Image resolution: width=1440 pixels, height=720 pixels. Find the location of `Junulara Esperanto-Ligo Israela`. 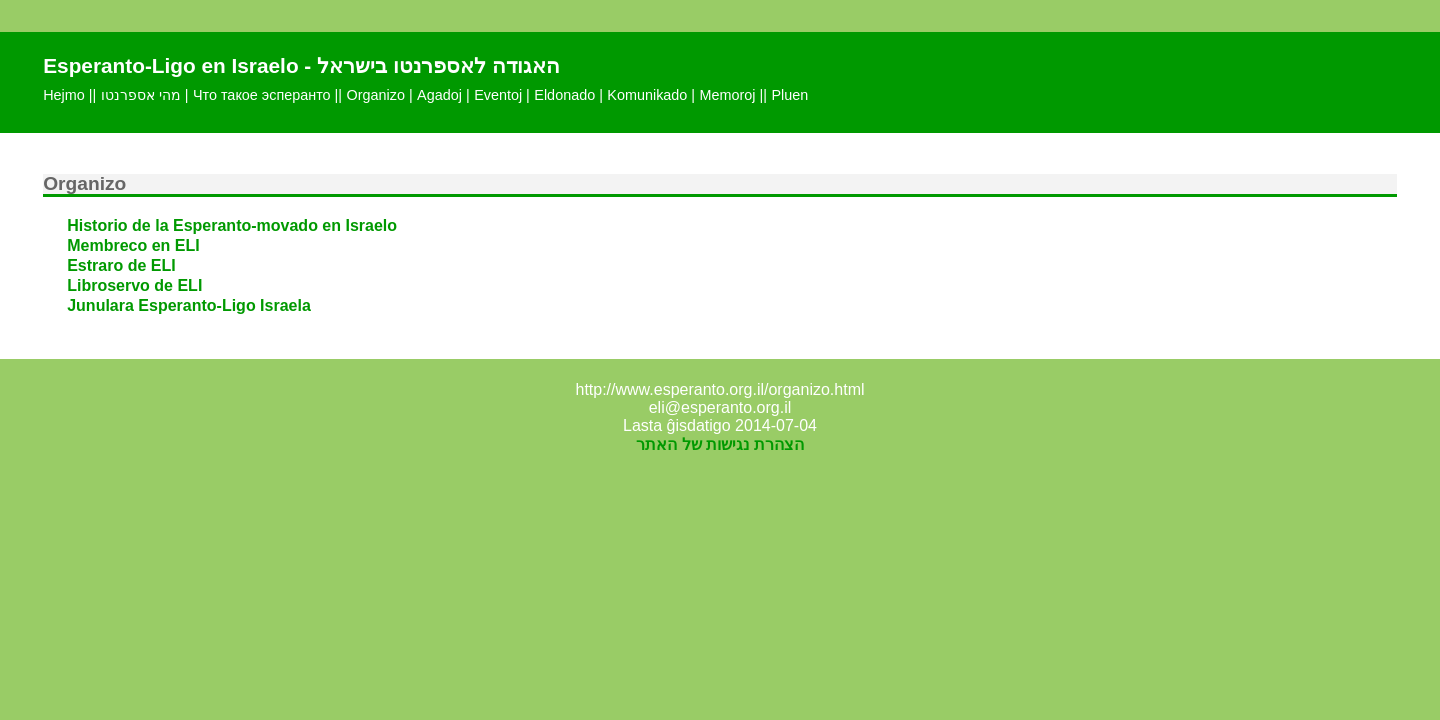

Junulara Esperanto-Ligo Israela is located at coordinates (189, 305).